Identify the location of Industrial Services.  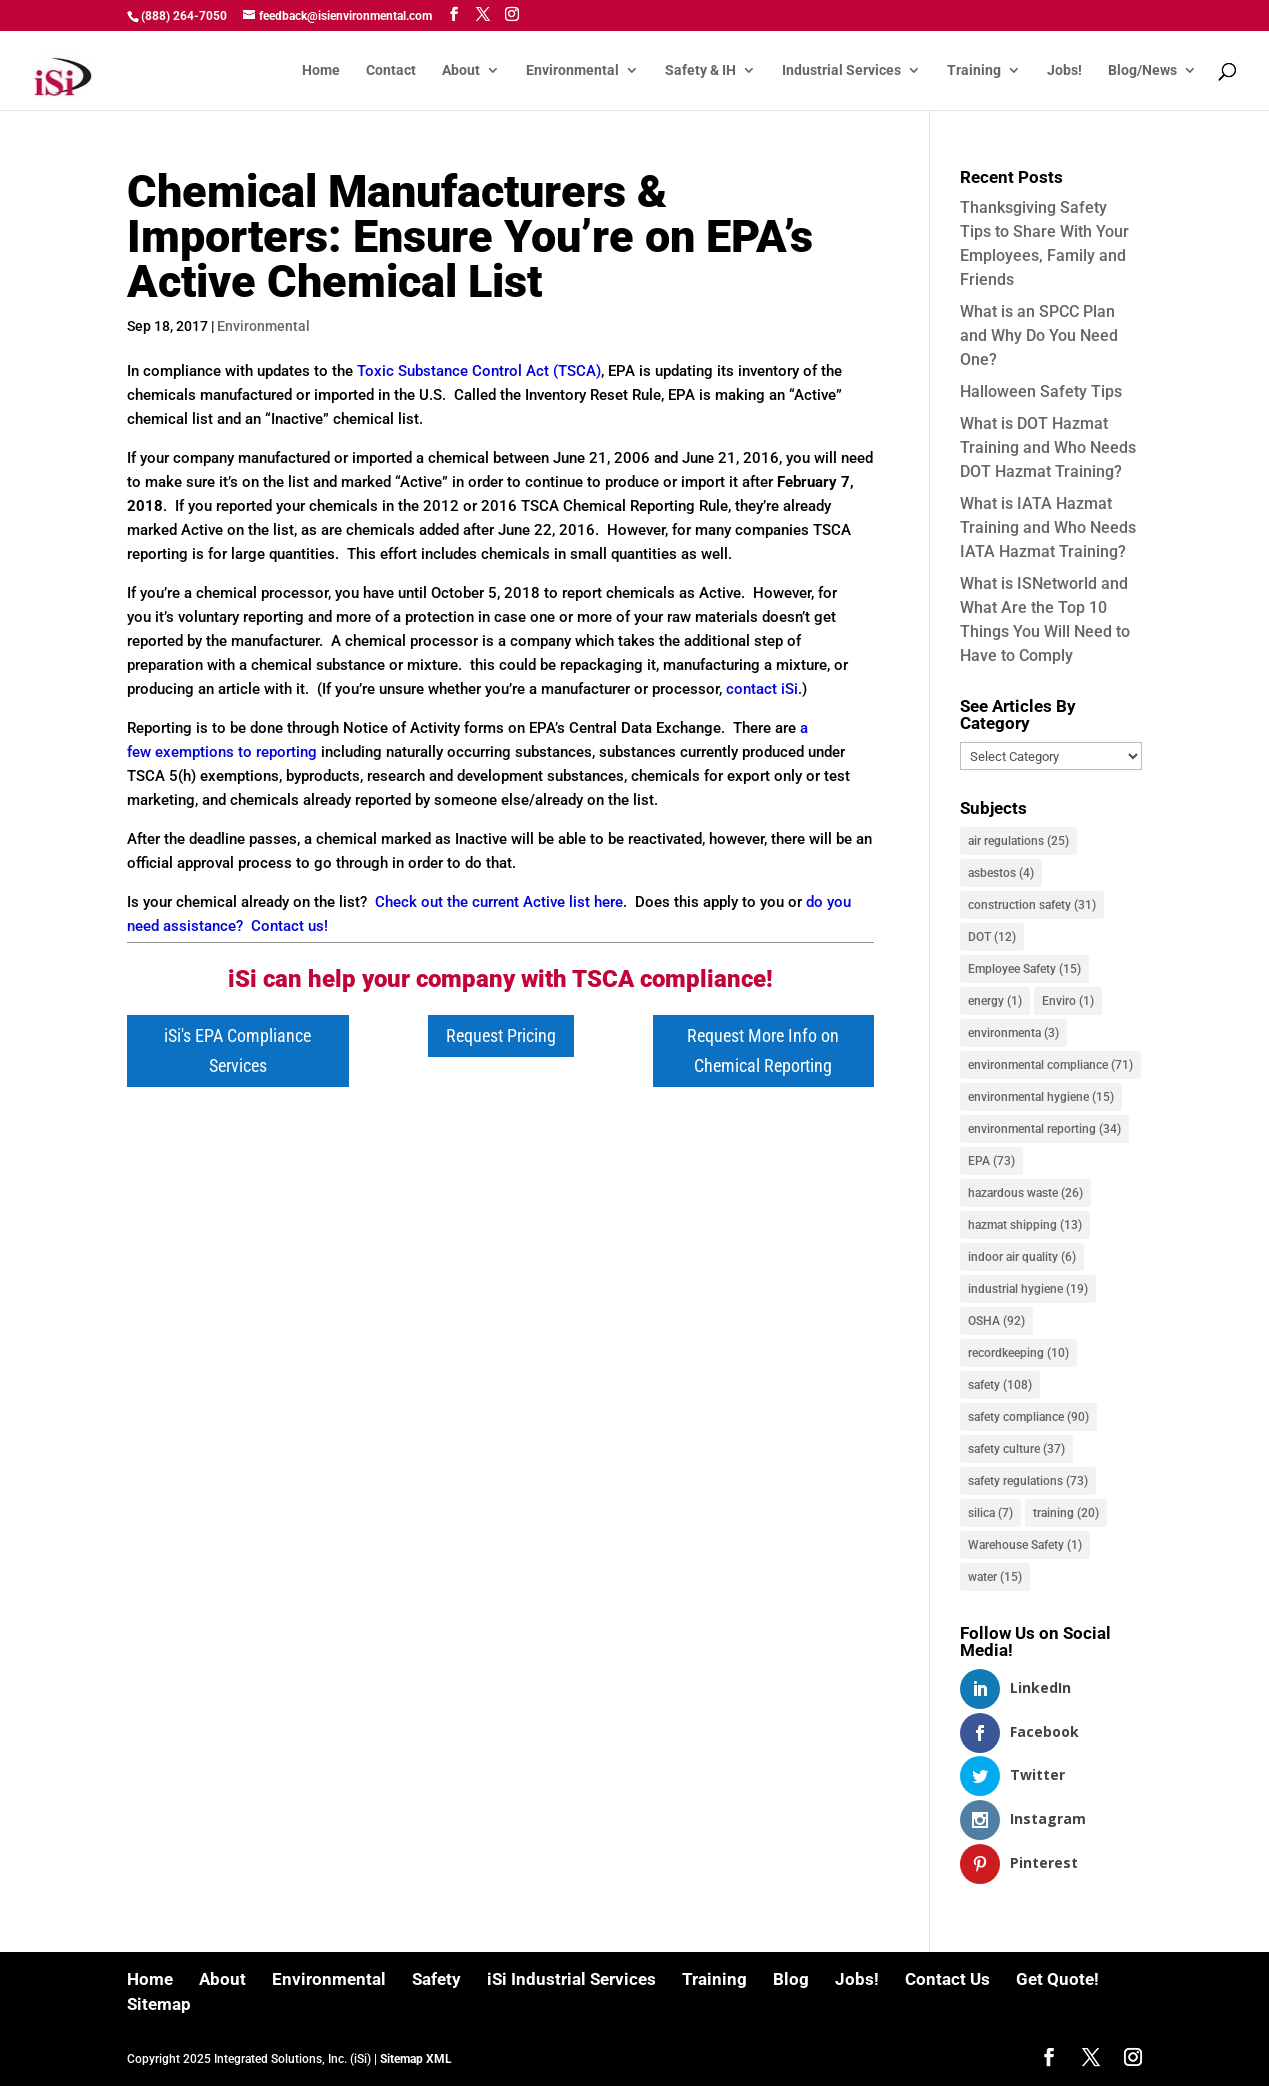
(841, 70).